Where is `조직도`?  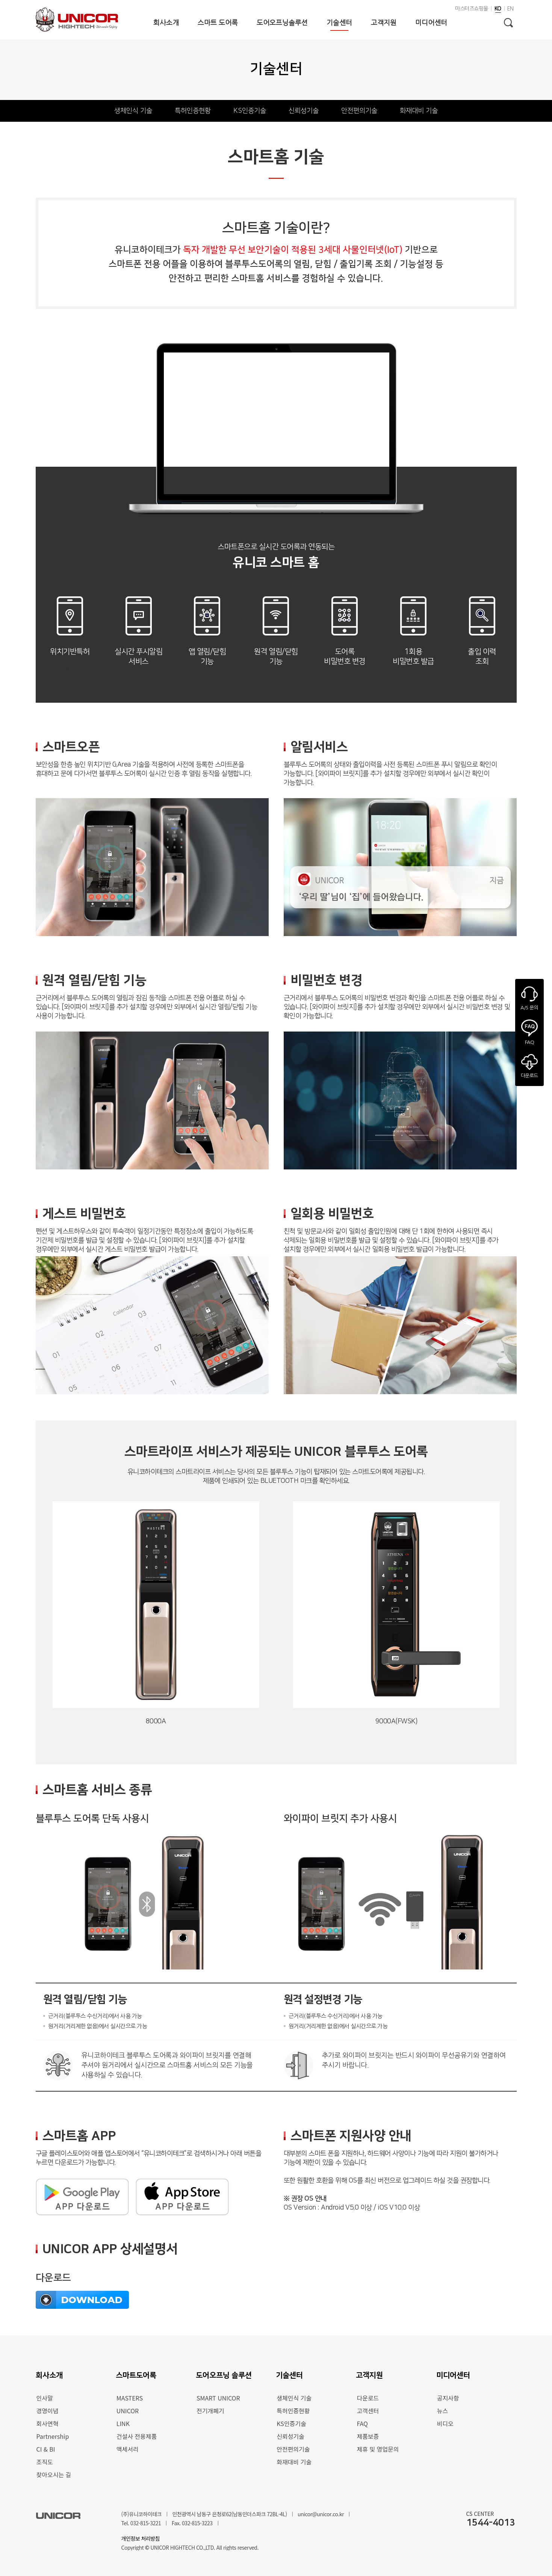
조직도 is located at coordinates (44, 2461).